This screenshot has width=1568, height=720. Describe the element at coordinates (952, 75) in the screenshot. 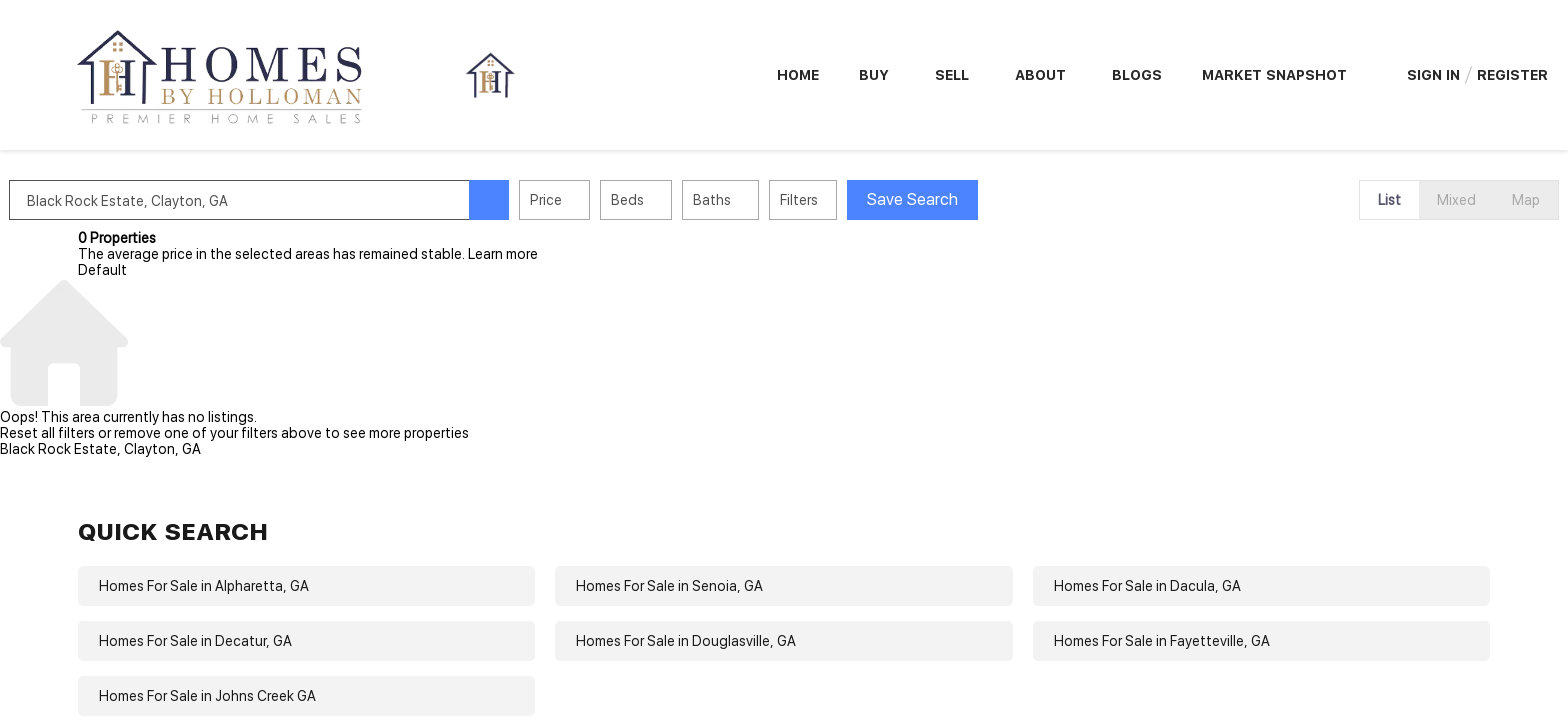

I see `Sell [button]` at that location.